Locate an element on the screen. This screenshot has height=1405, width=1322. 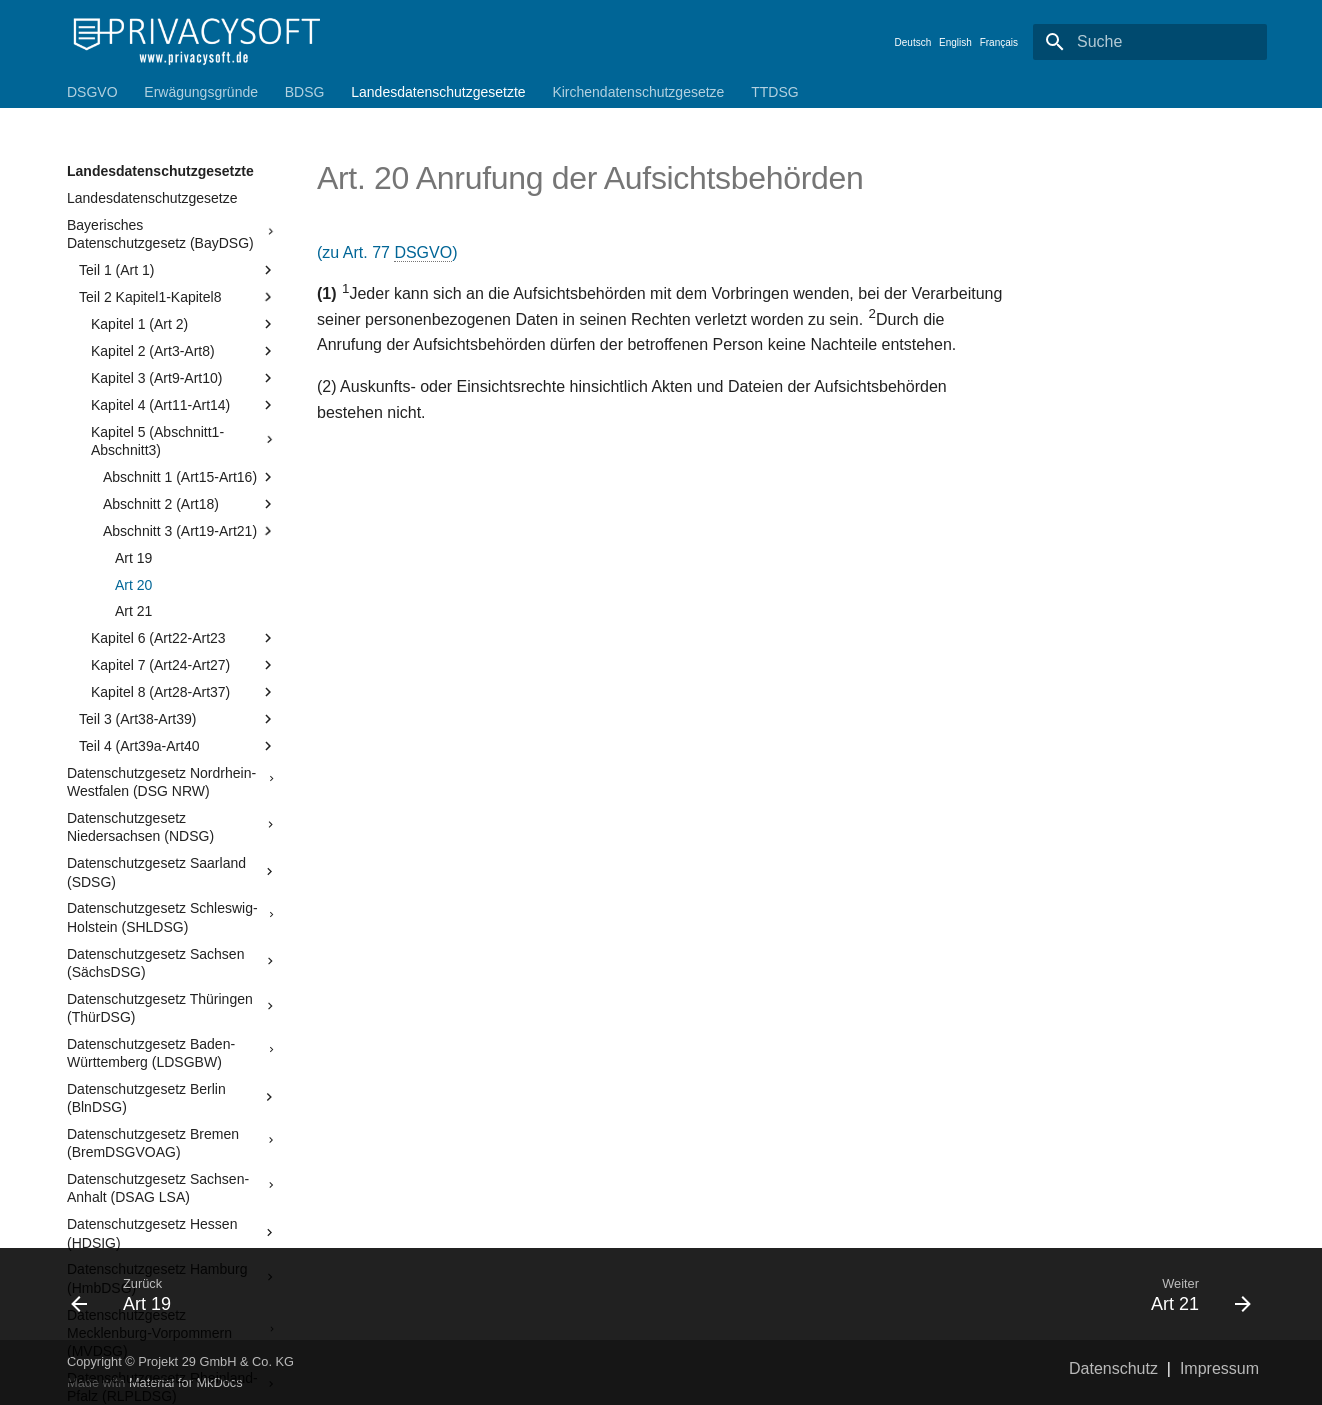
Deutsch is located at coordinates (913, 42).